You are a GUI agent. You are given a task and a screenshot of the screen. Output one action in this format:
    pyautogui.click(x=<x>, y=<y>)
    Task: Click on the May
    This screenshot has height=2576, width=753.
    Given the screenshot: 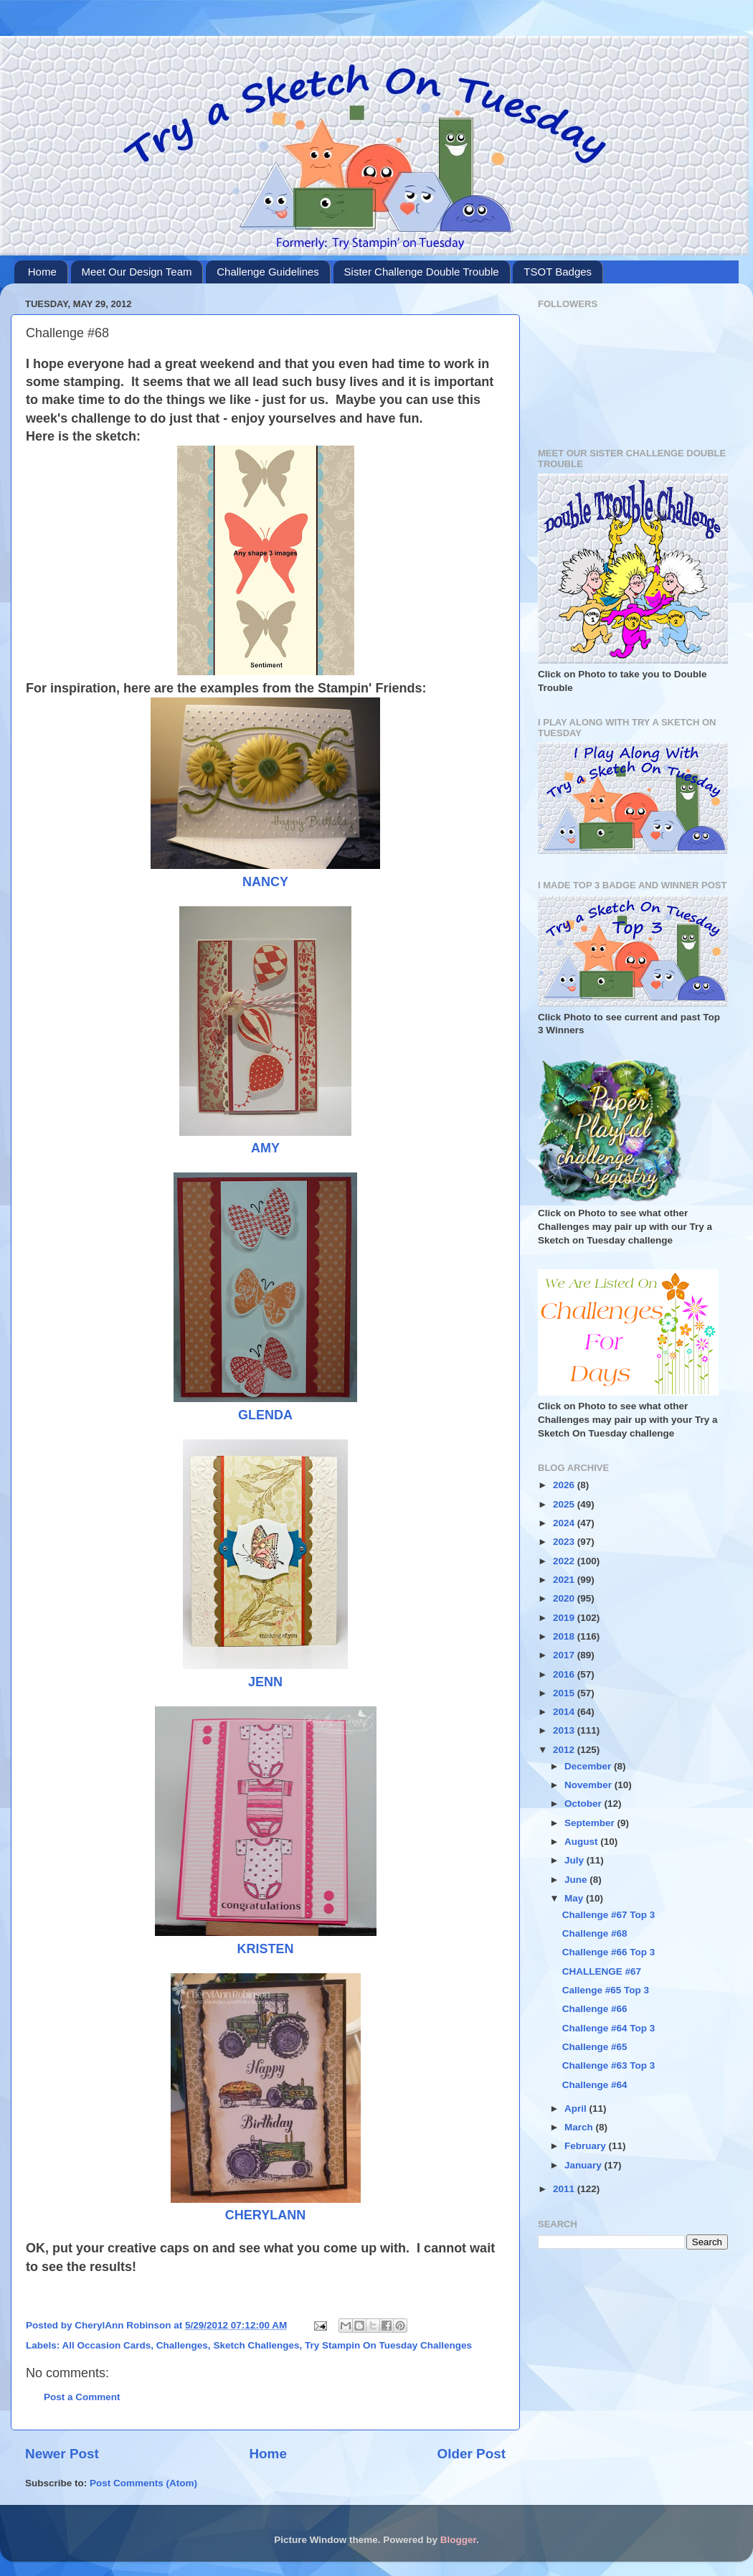 What is the action you would take?
    pyautogui.click(x=575, y=1898)
    